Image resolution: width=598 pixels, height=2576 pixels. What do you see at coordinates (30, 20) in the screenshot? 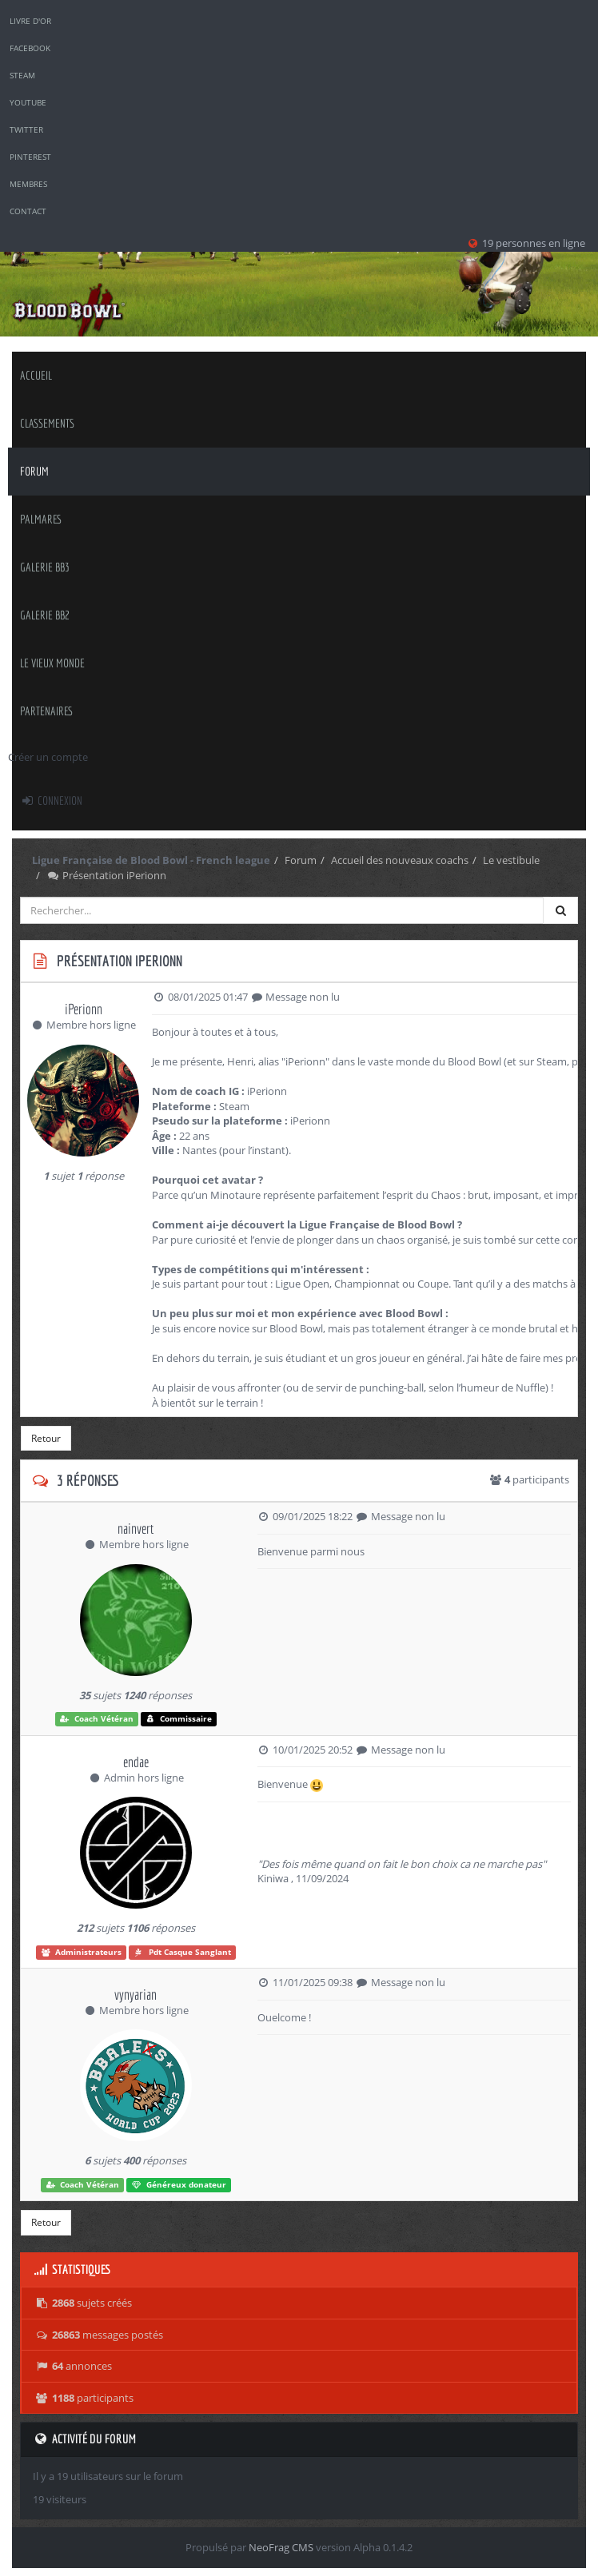
I see `Livre d'or` at bounding box center [30, 20].